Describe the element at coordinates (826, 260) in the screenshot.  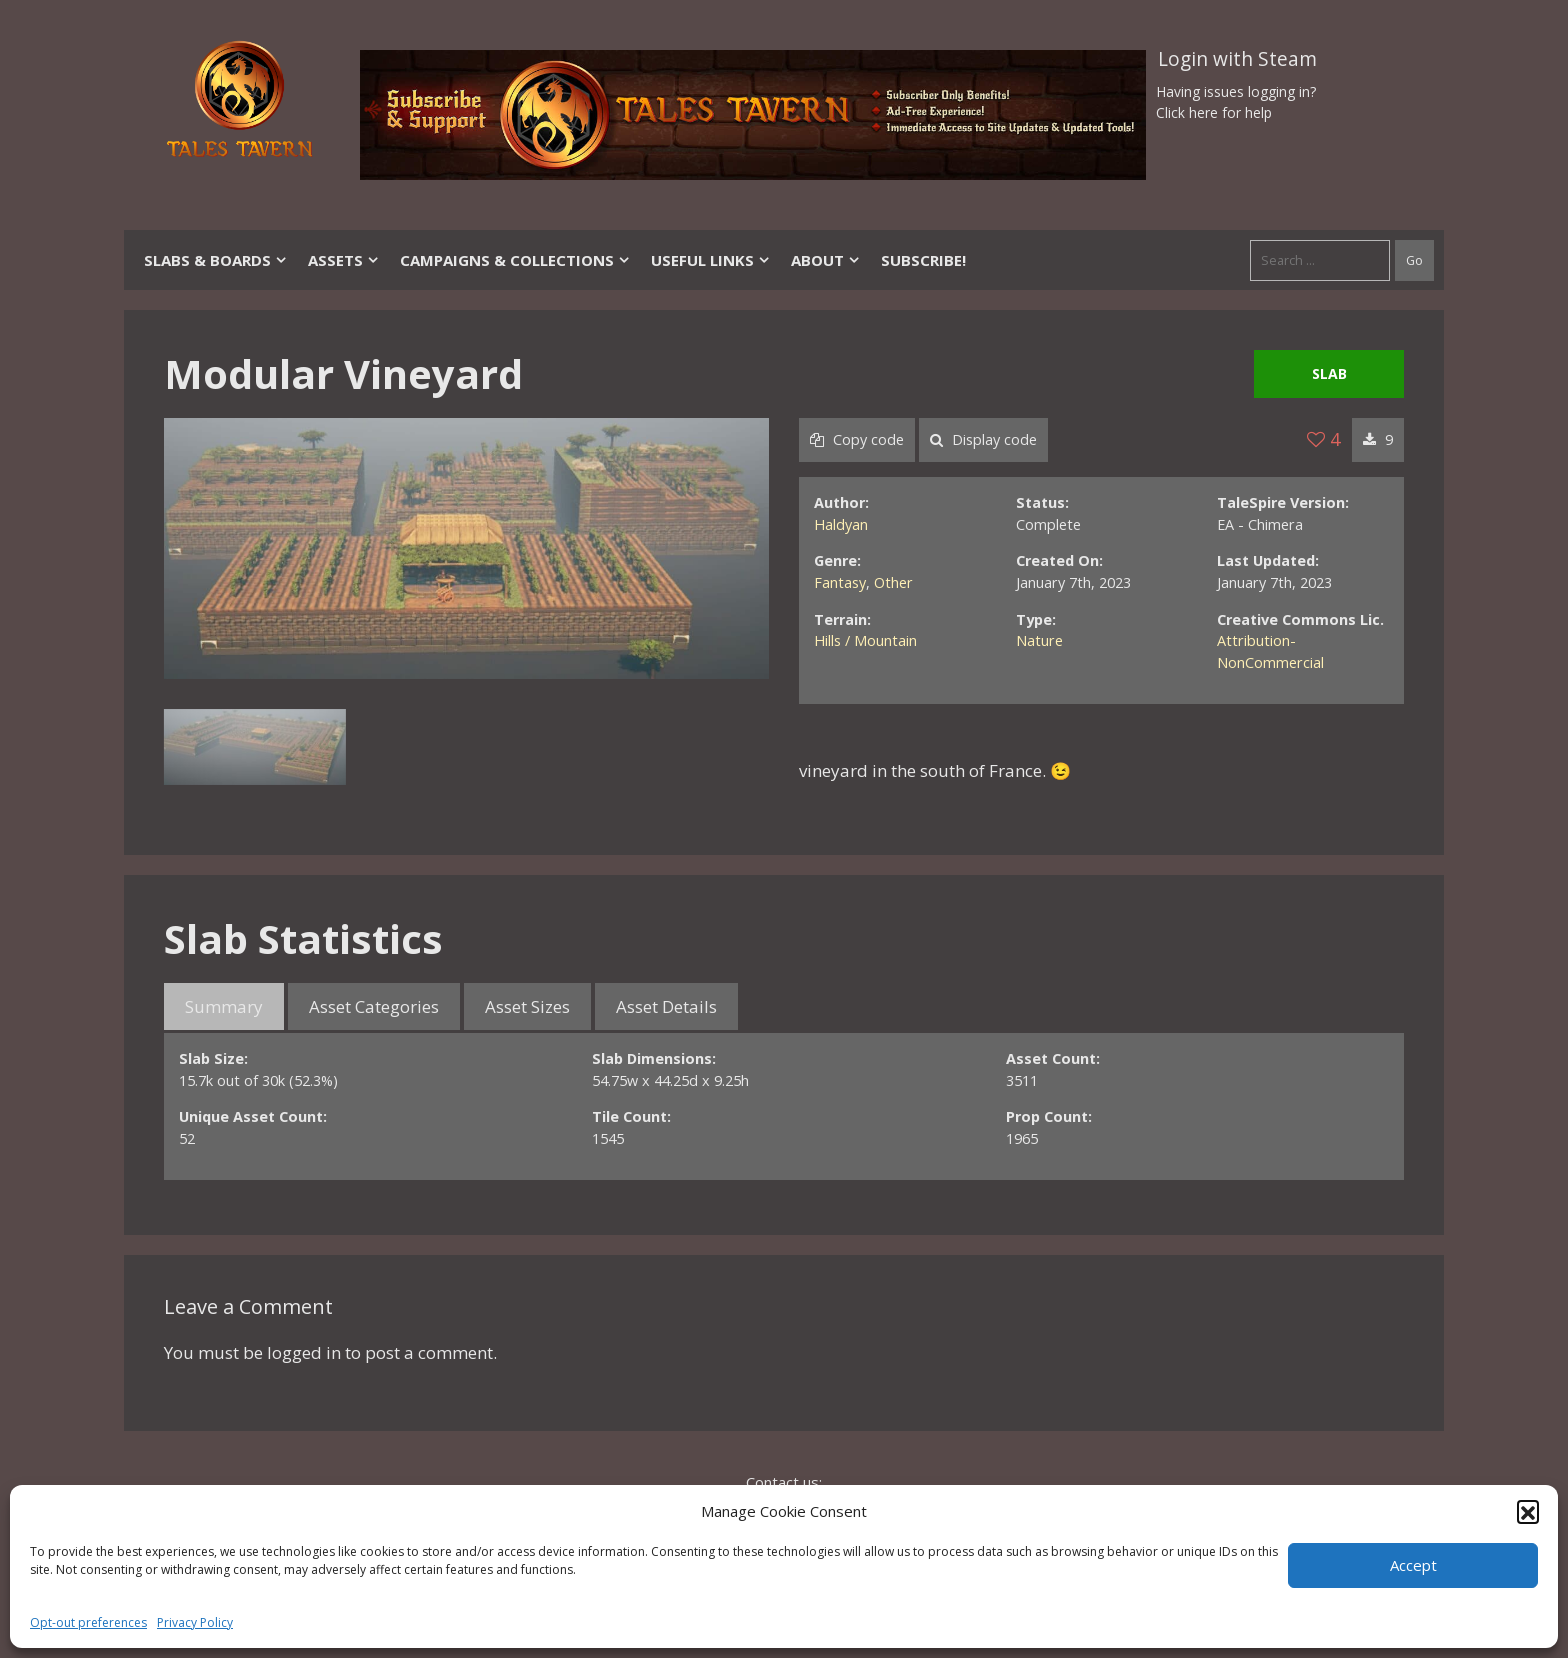
I see `About` at that location.